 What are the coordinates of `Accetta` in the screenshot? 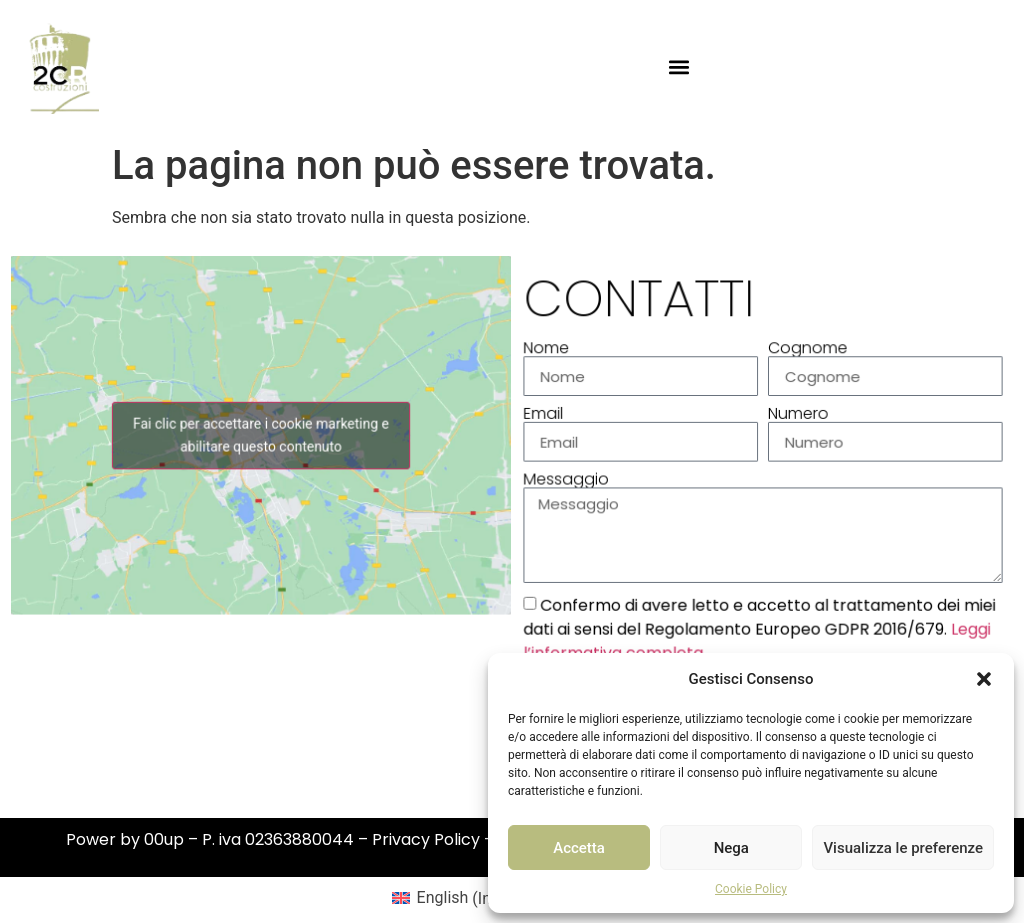 It's located at (579, 848).